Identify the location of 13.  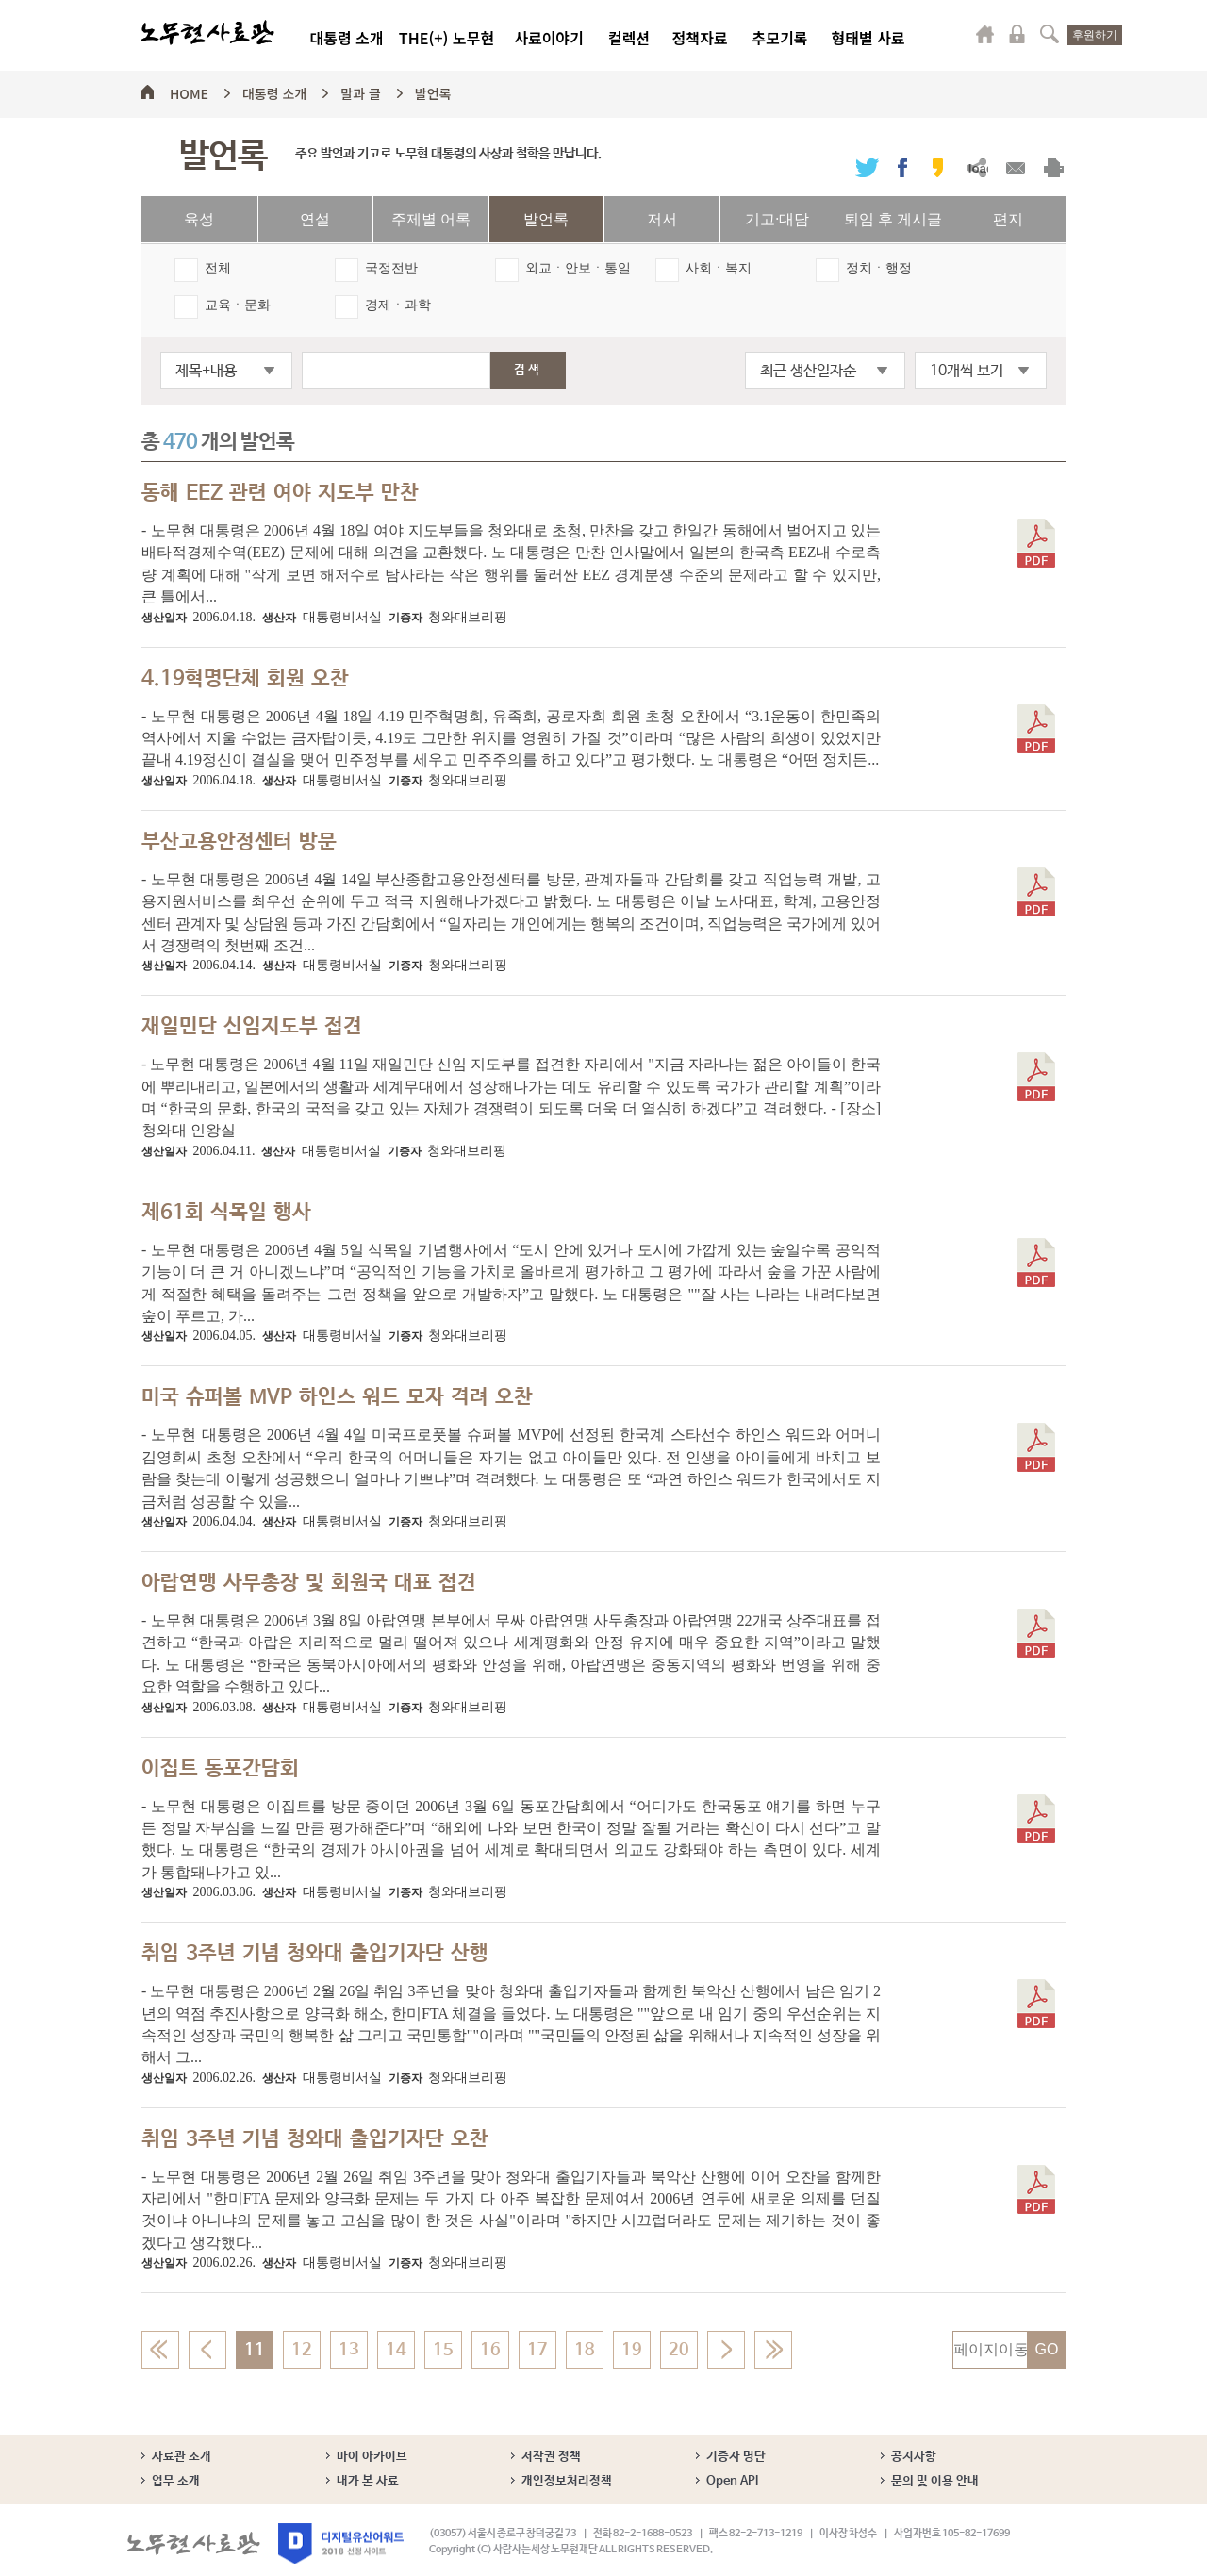
(349, 2349).